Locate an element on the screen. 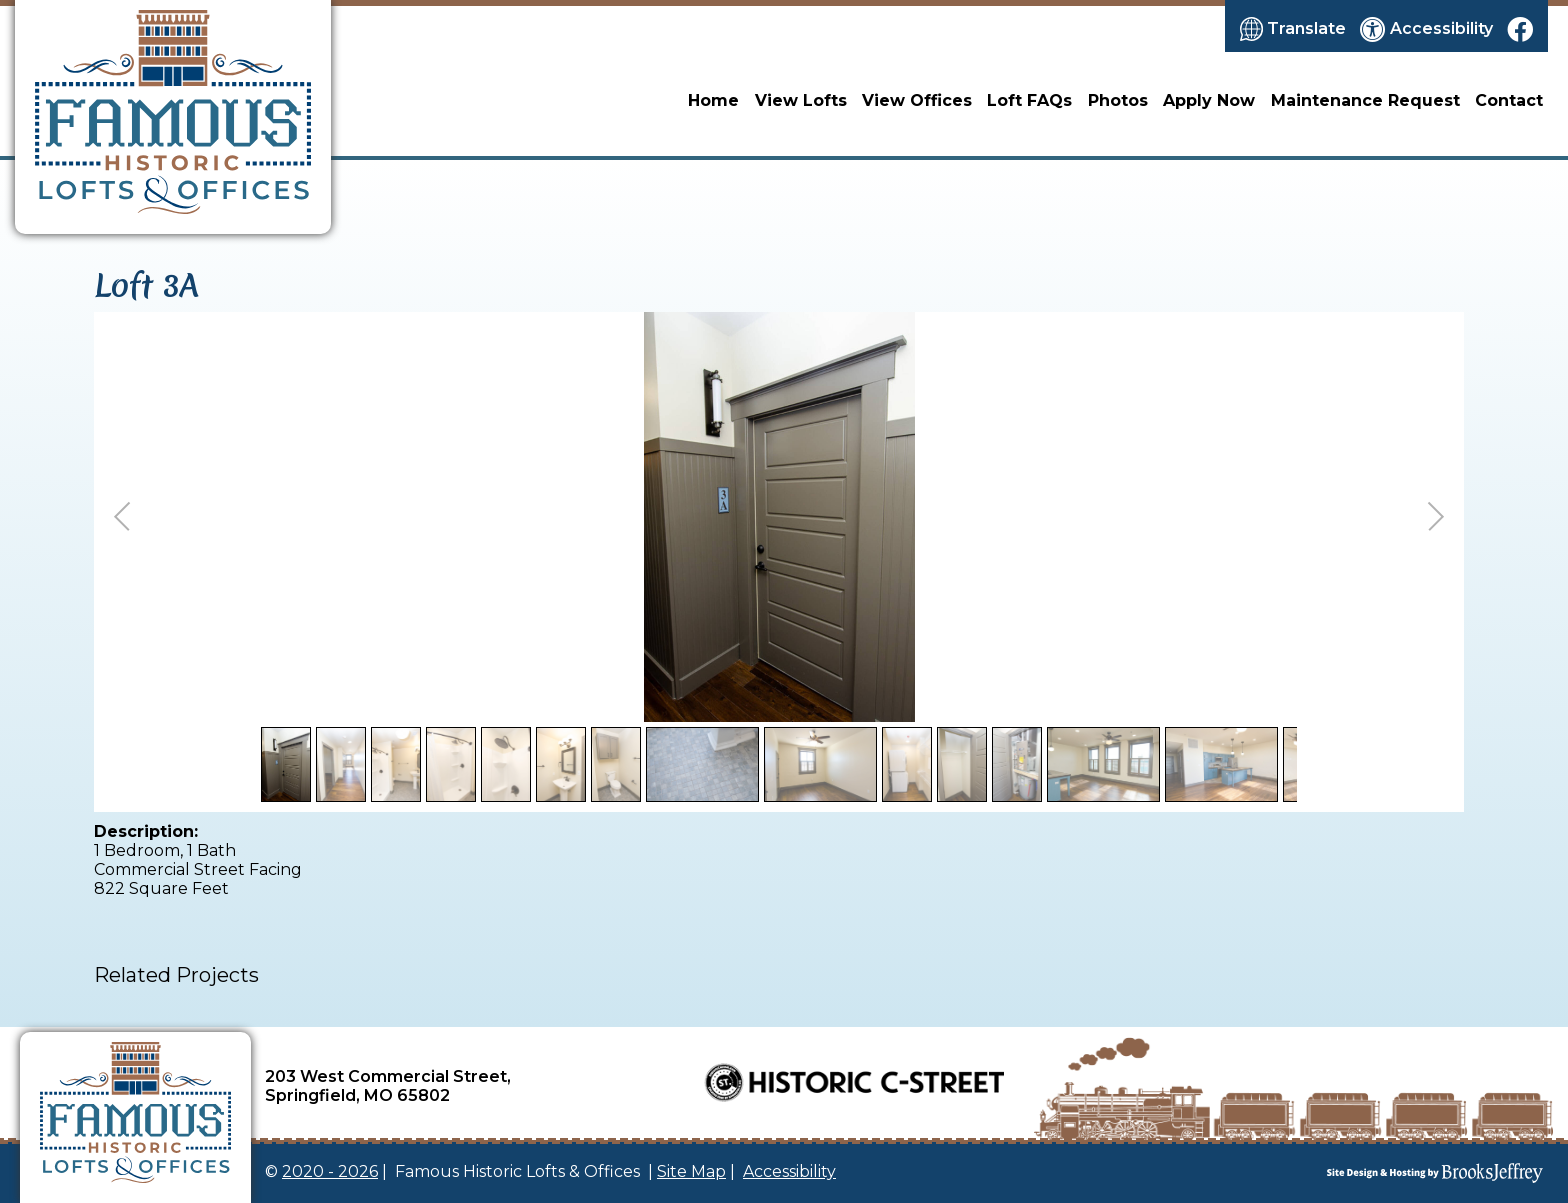 This screenshot has height=1203, width=1568. [Like us on Facebook] is located at coordinates (1520, 29).